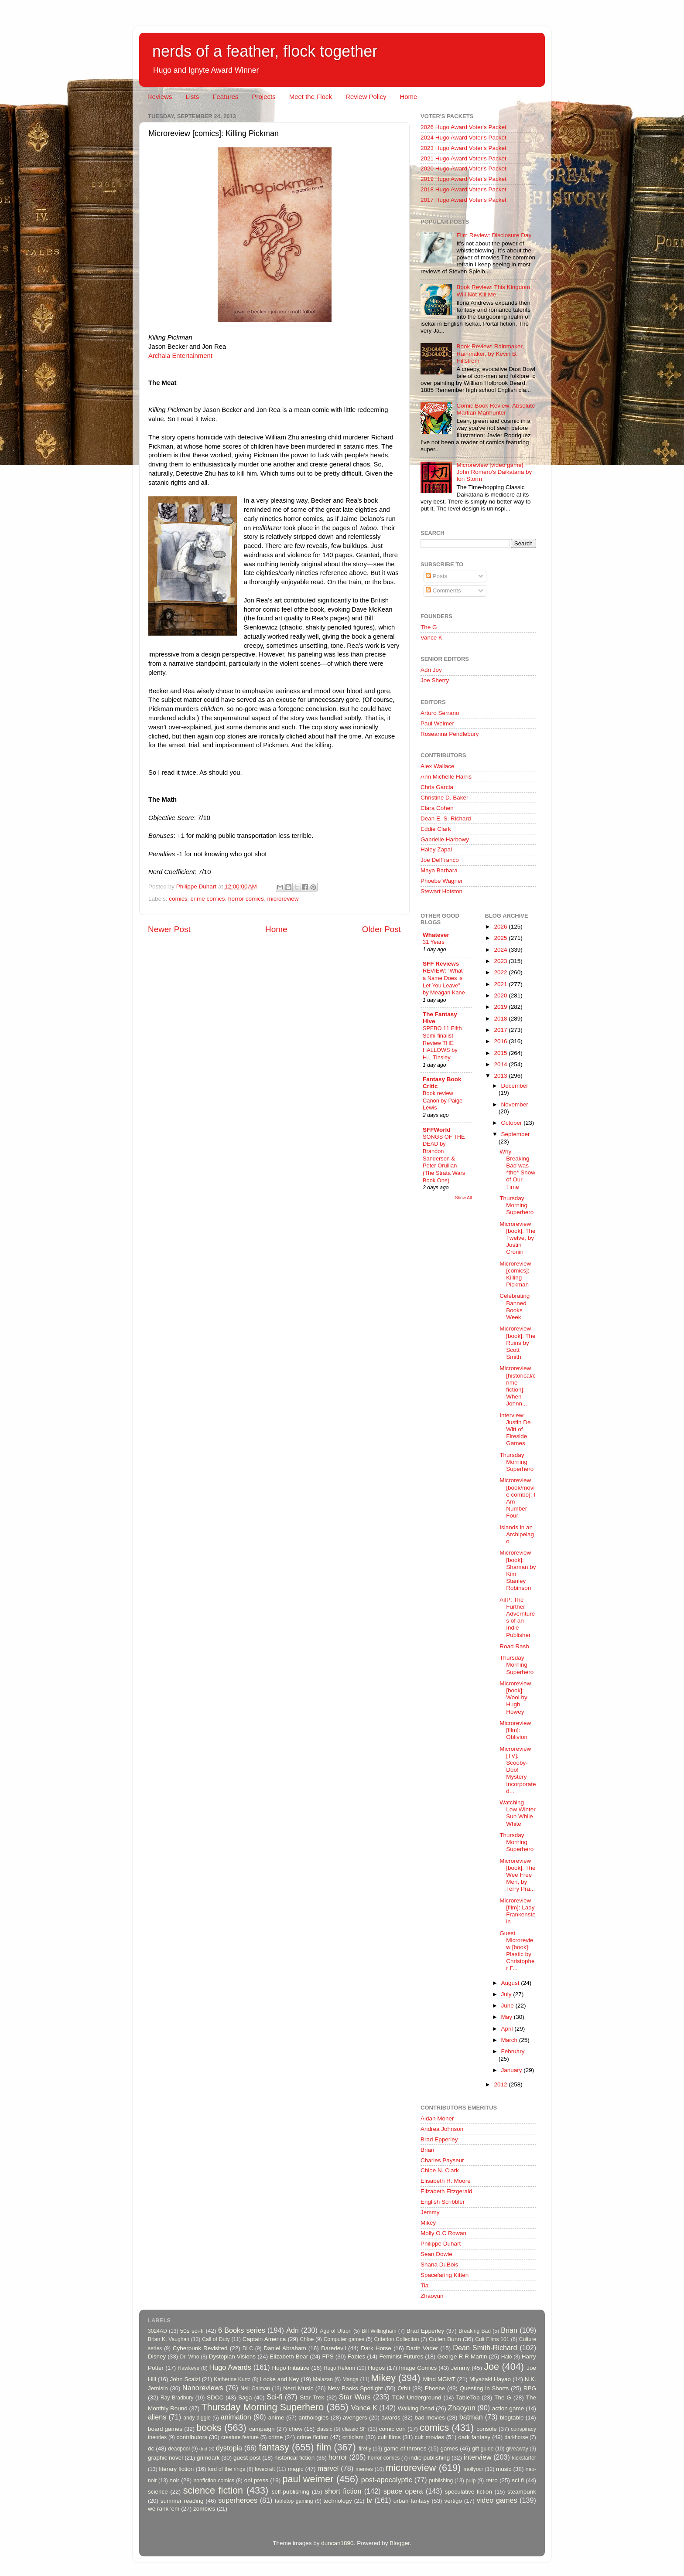 Image resolution: width=684 pixels, height=2576 pixels. I want to click on Dystopian Visions, so click(232, 2356).